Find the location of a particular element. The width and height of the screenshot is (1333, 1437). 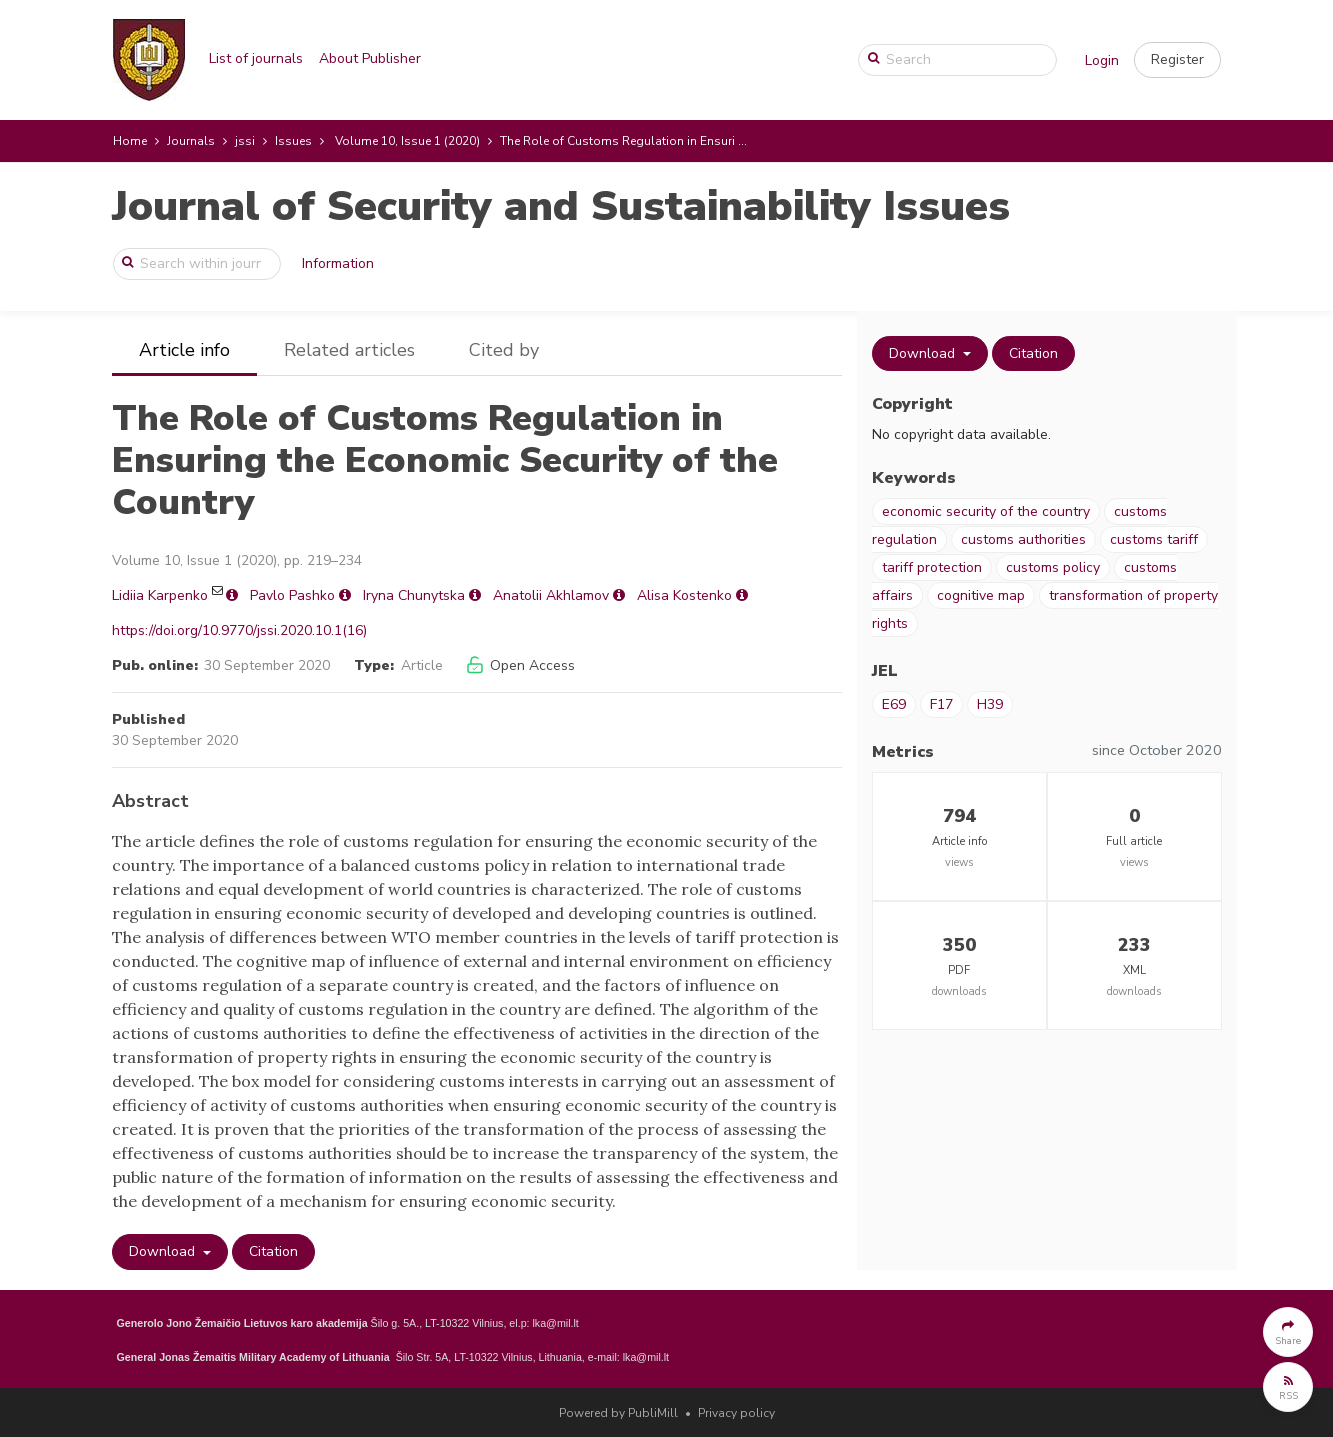

List of journals is located at coordinates (256, 58).